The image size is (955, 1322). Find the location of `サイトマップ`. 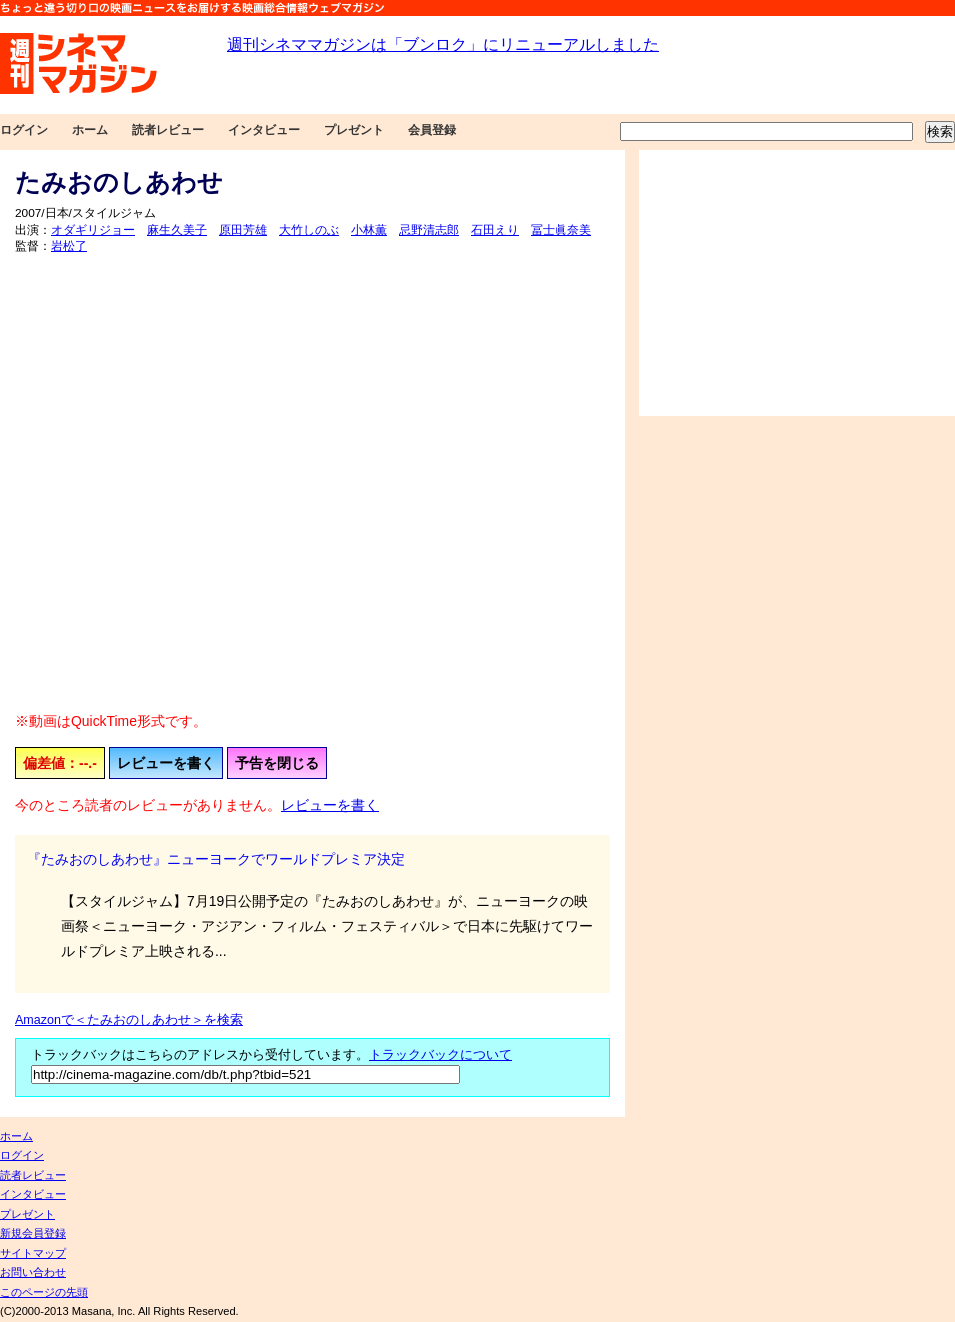

サイトマップ is located at coordinates (33, 1253).